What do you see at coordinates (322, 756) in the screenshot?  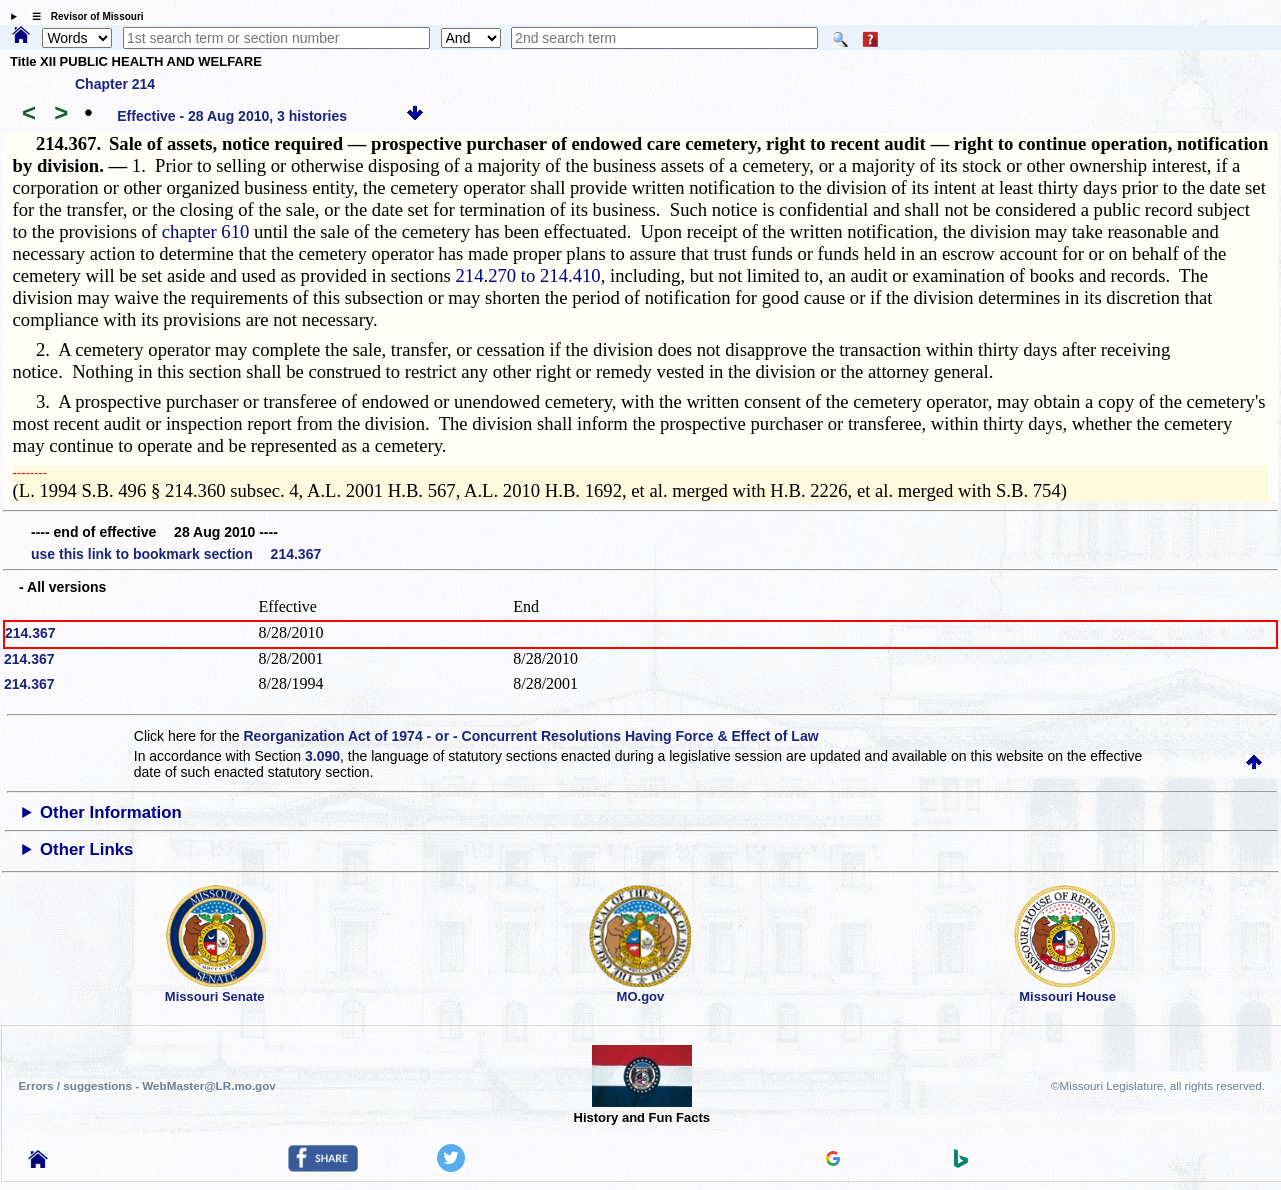 I see `3.090` at bounding box center [322, 756].